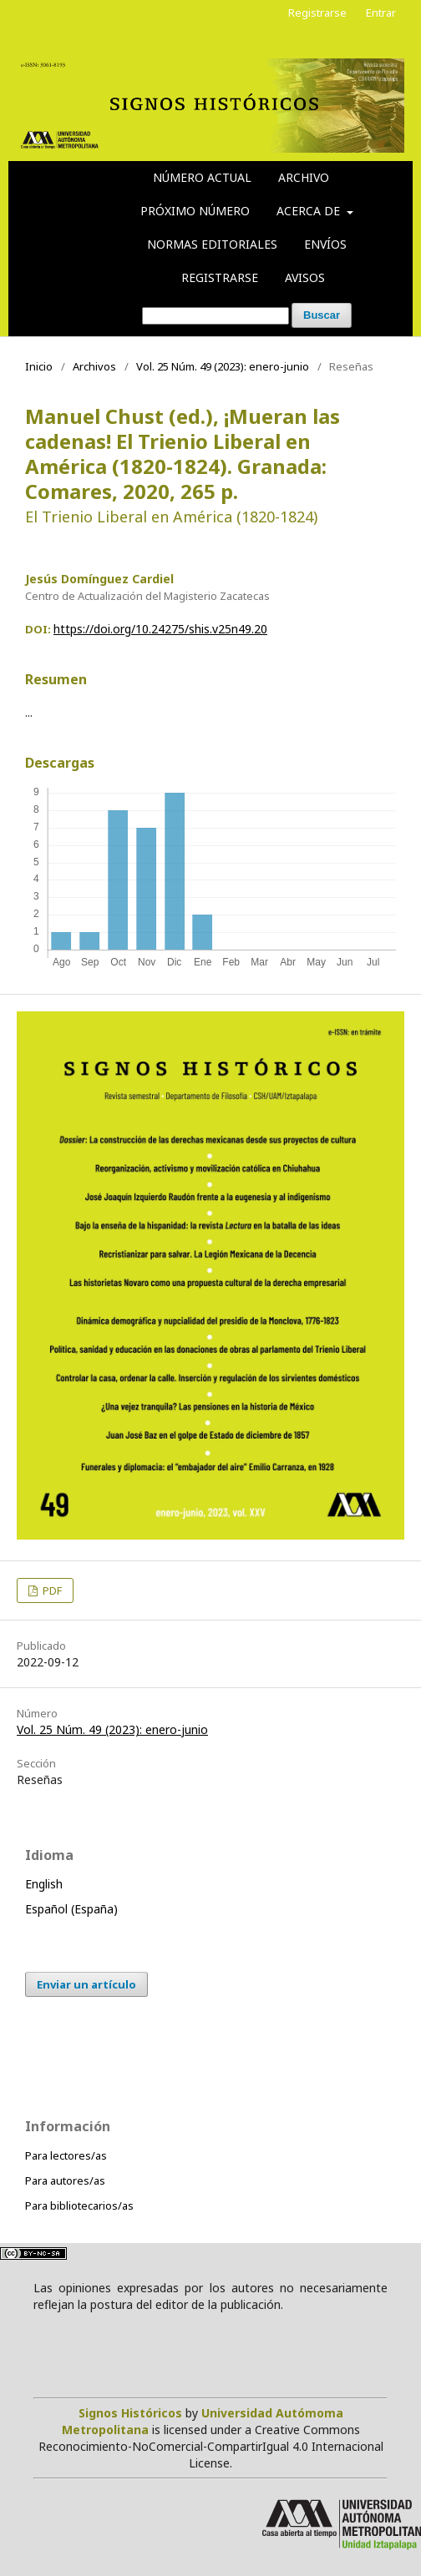 This screenshot has height=2576, width=421. Describe the element at coordinates (215, 316) in the screenshot. I see `[Búsqueda]` at that location.